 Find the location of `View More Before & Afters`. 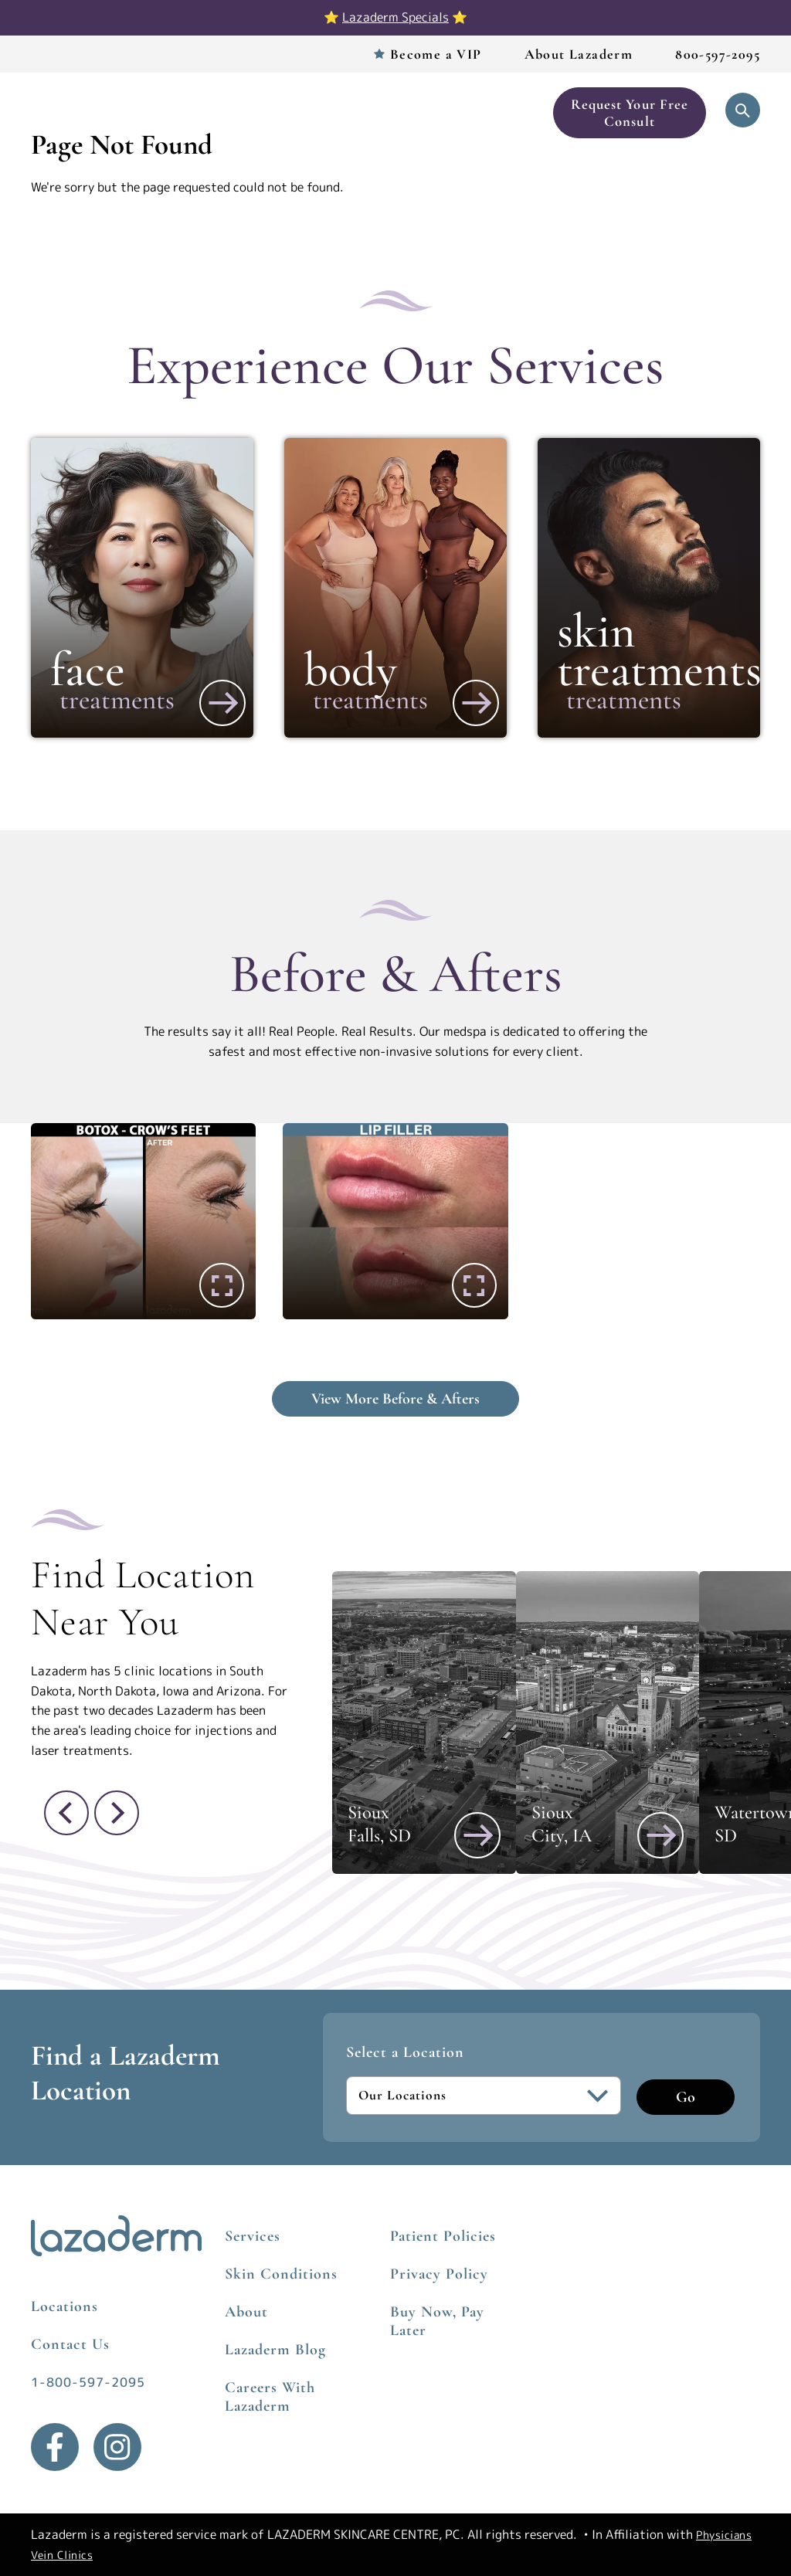

View More Before & Afters is located at coordinates (395, 1399).